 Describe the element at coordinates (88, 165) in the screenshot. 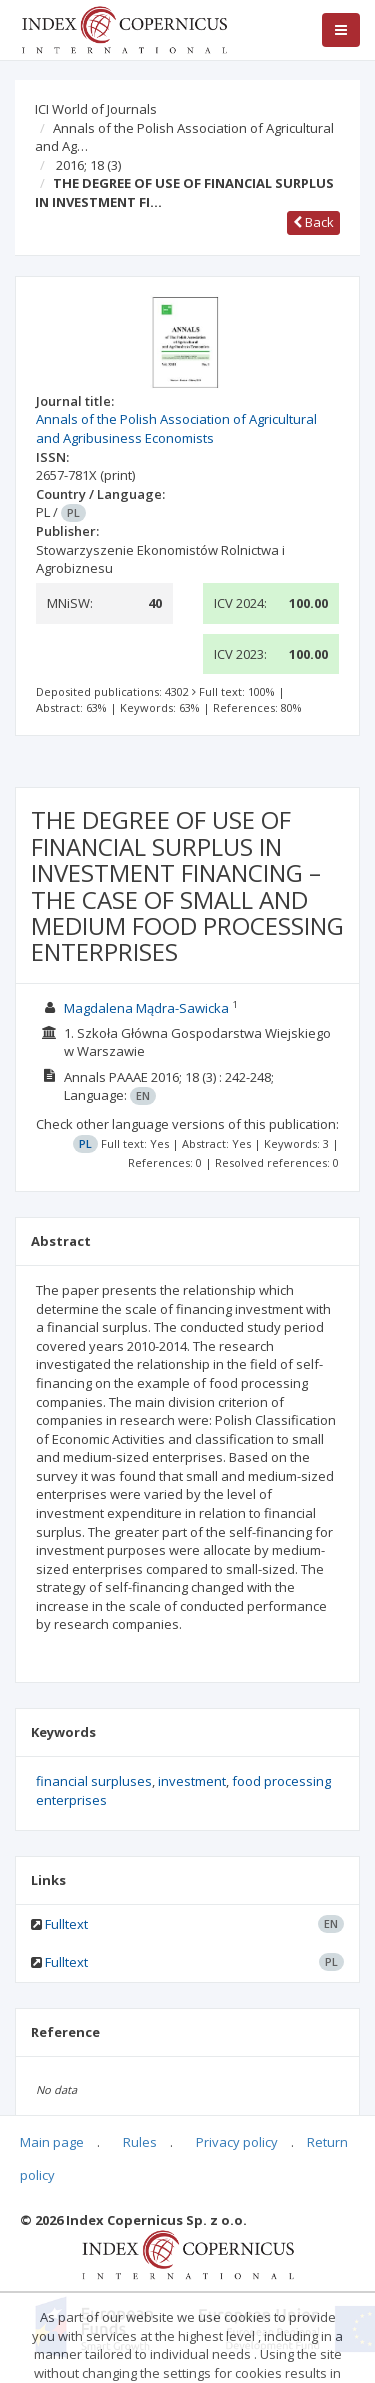

I see `2016; 18` at that location.